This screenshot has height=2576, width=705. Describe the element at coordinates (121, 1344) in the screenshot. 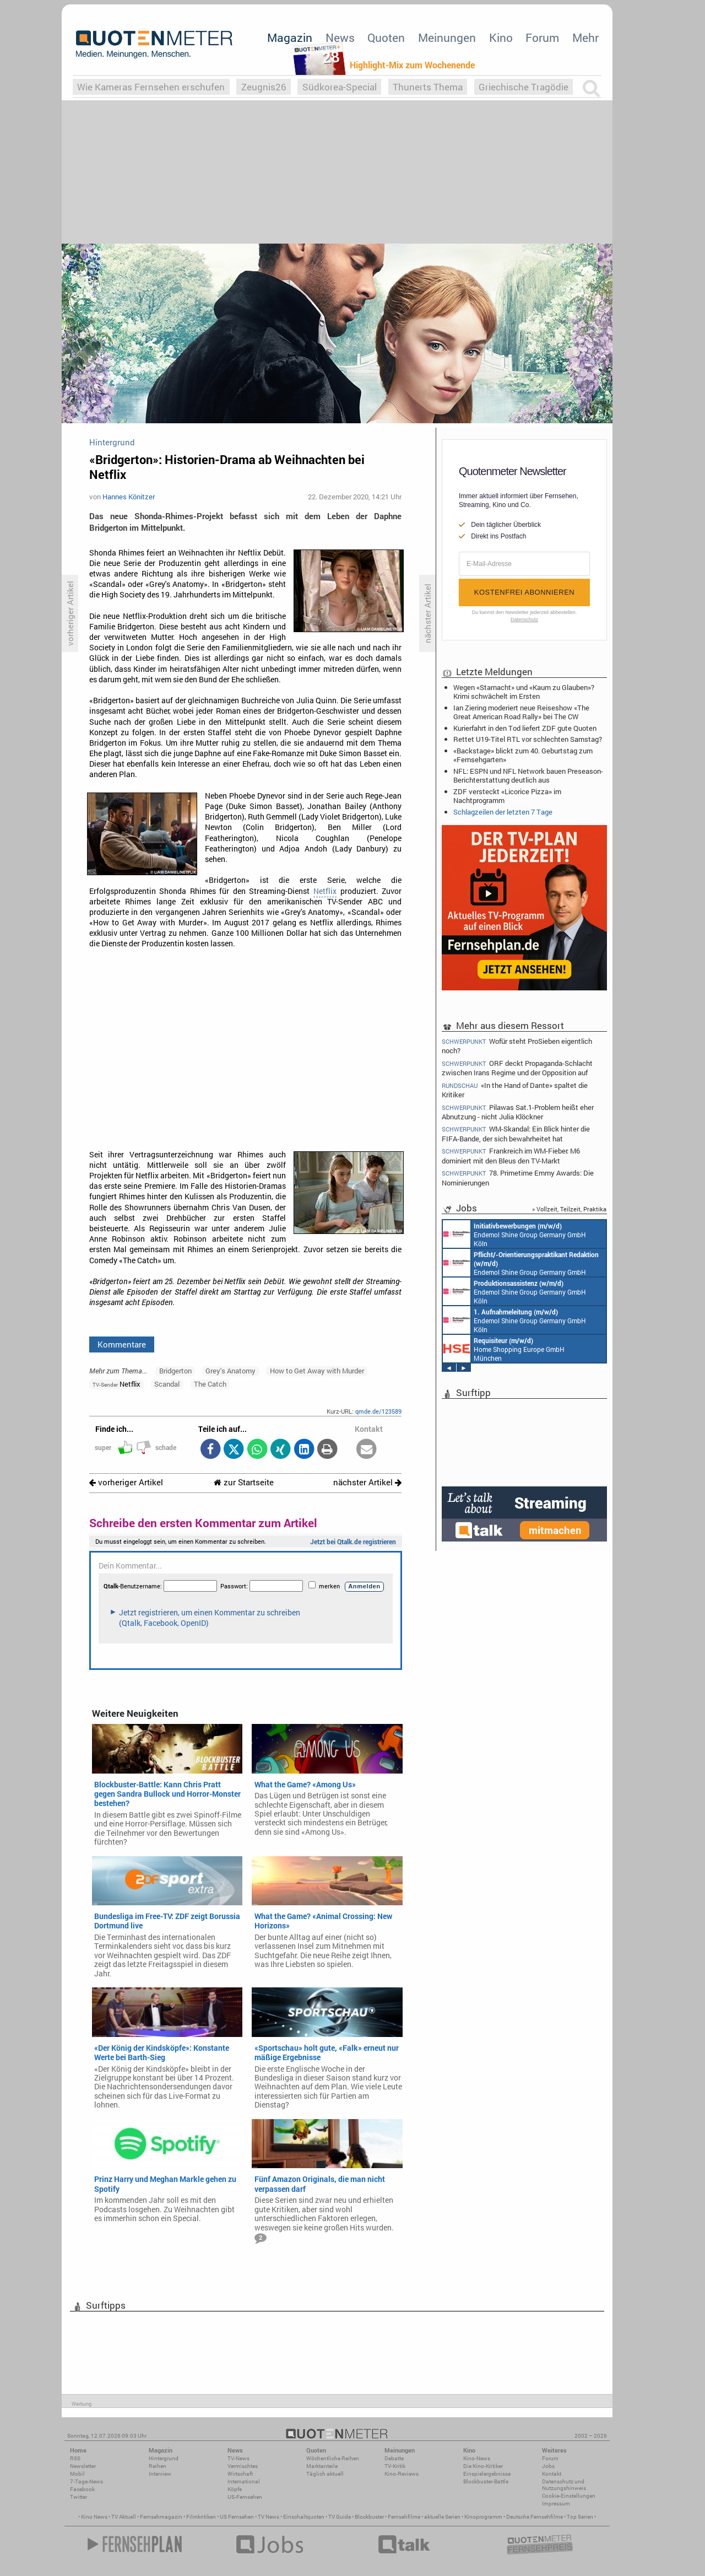

I see `Kommentare` at that location.